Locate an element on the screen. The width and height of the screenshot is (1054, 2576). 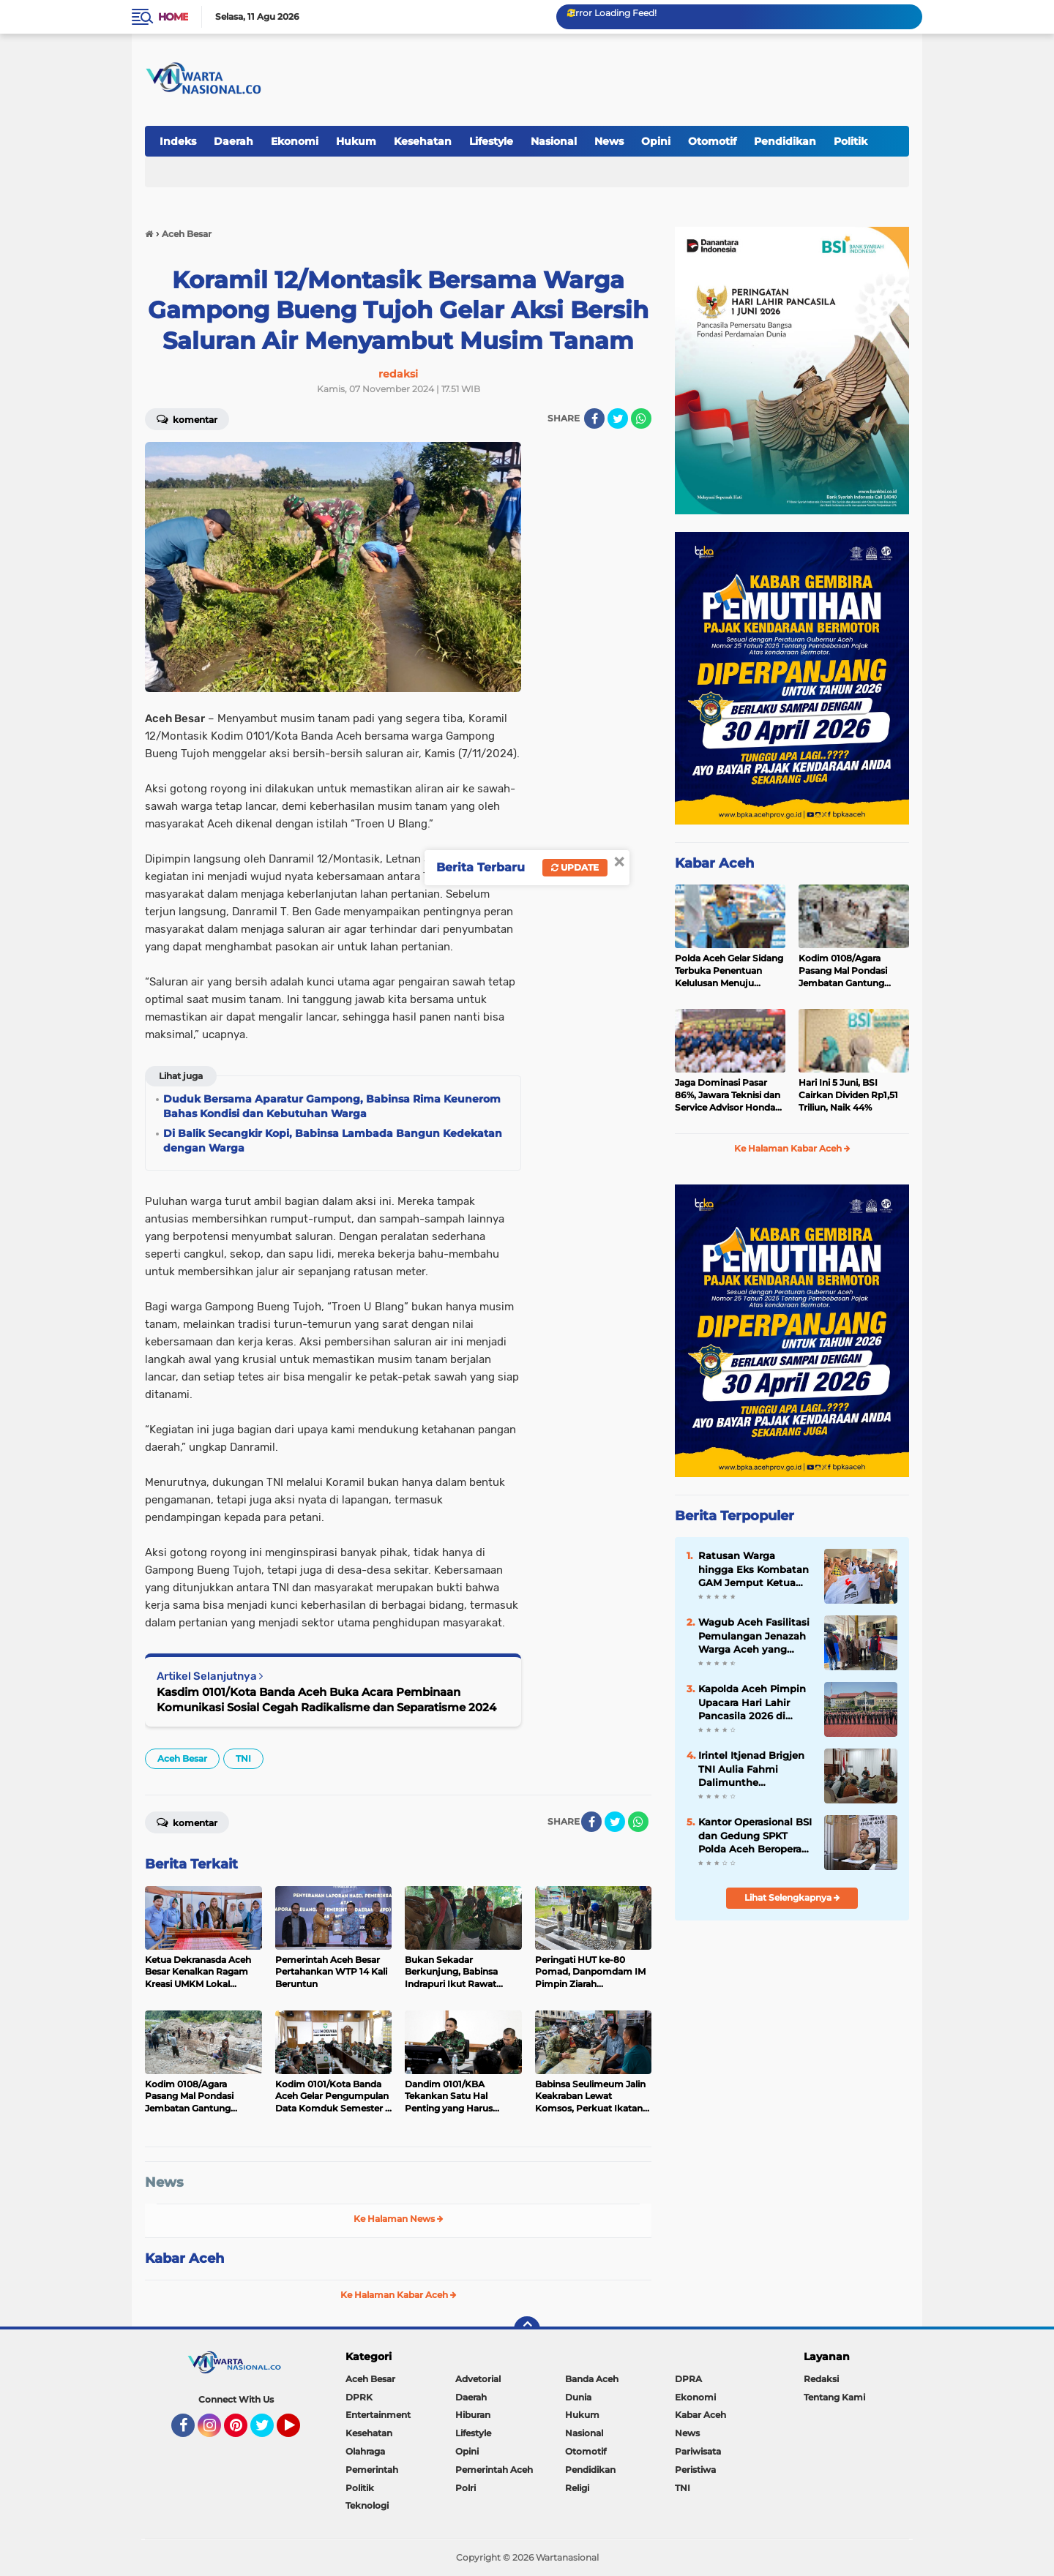
Kesehatan is located at coordinates (423, 141).